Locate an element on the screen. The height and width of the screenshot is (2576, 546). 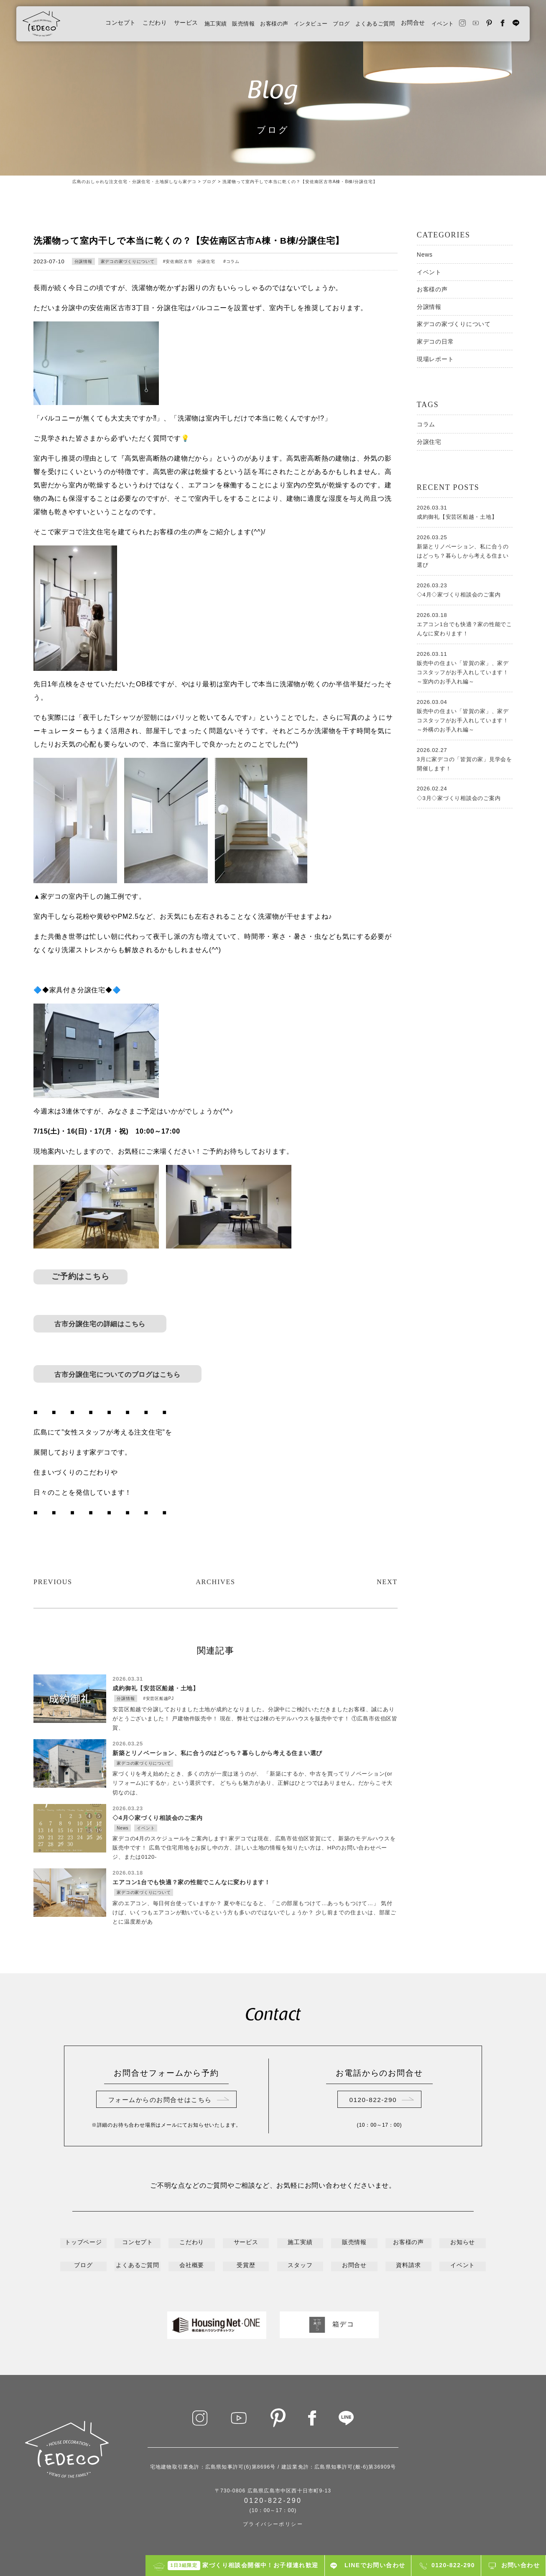
分譲情報 is located at coordinates (83, 261).